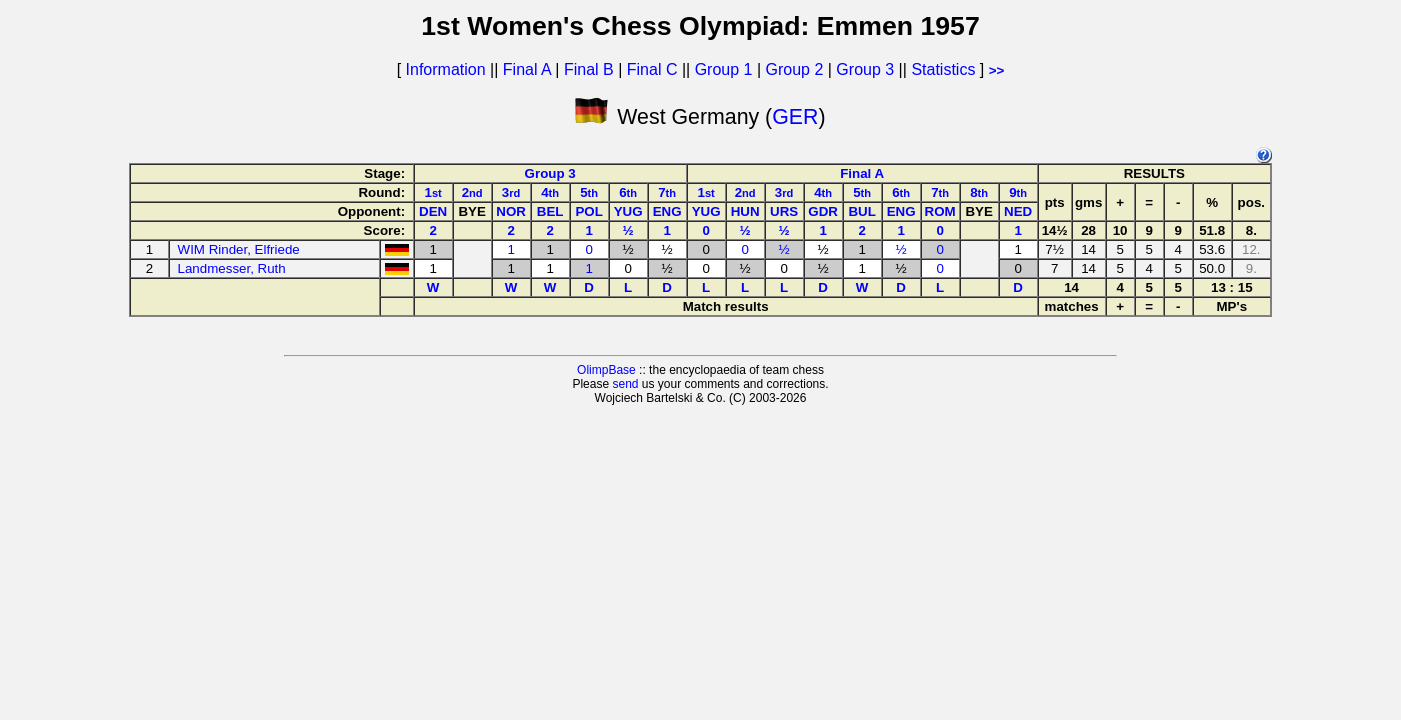 The width and height of the screenshot is (1401, 720). Describe the element at coordinates (667, 211) in the screenshot. I see `ENG` at that location.